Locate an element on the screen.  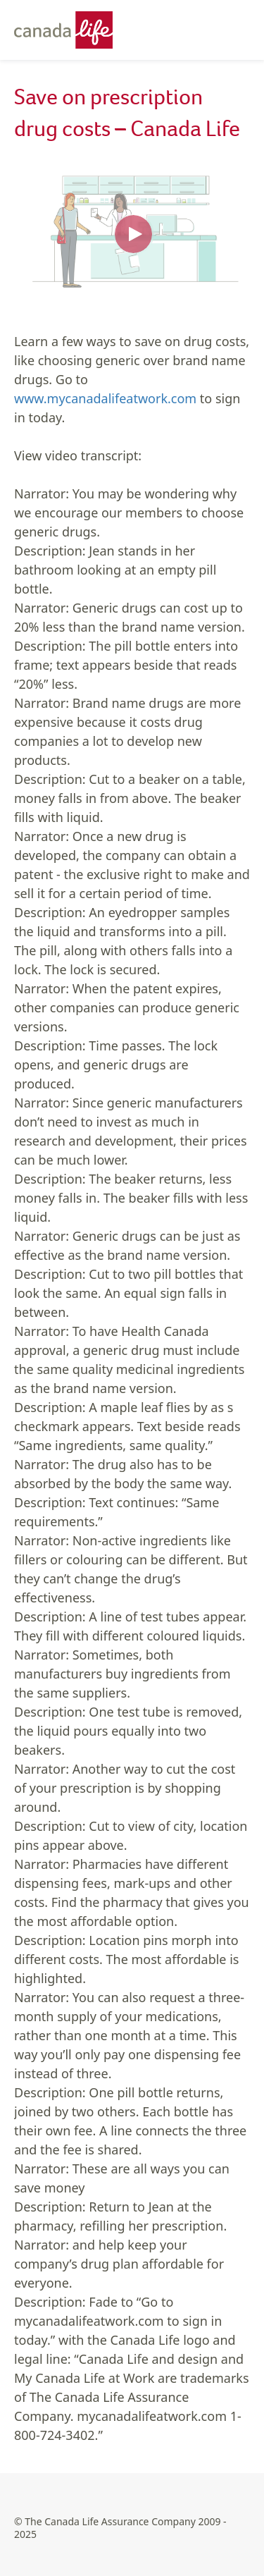
www.mycanadalifeatwork.com is located at coordinates (105, 398).